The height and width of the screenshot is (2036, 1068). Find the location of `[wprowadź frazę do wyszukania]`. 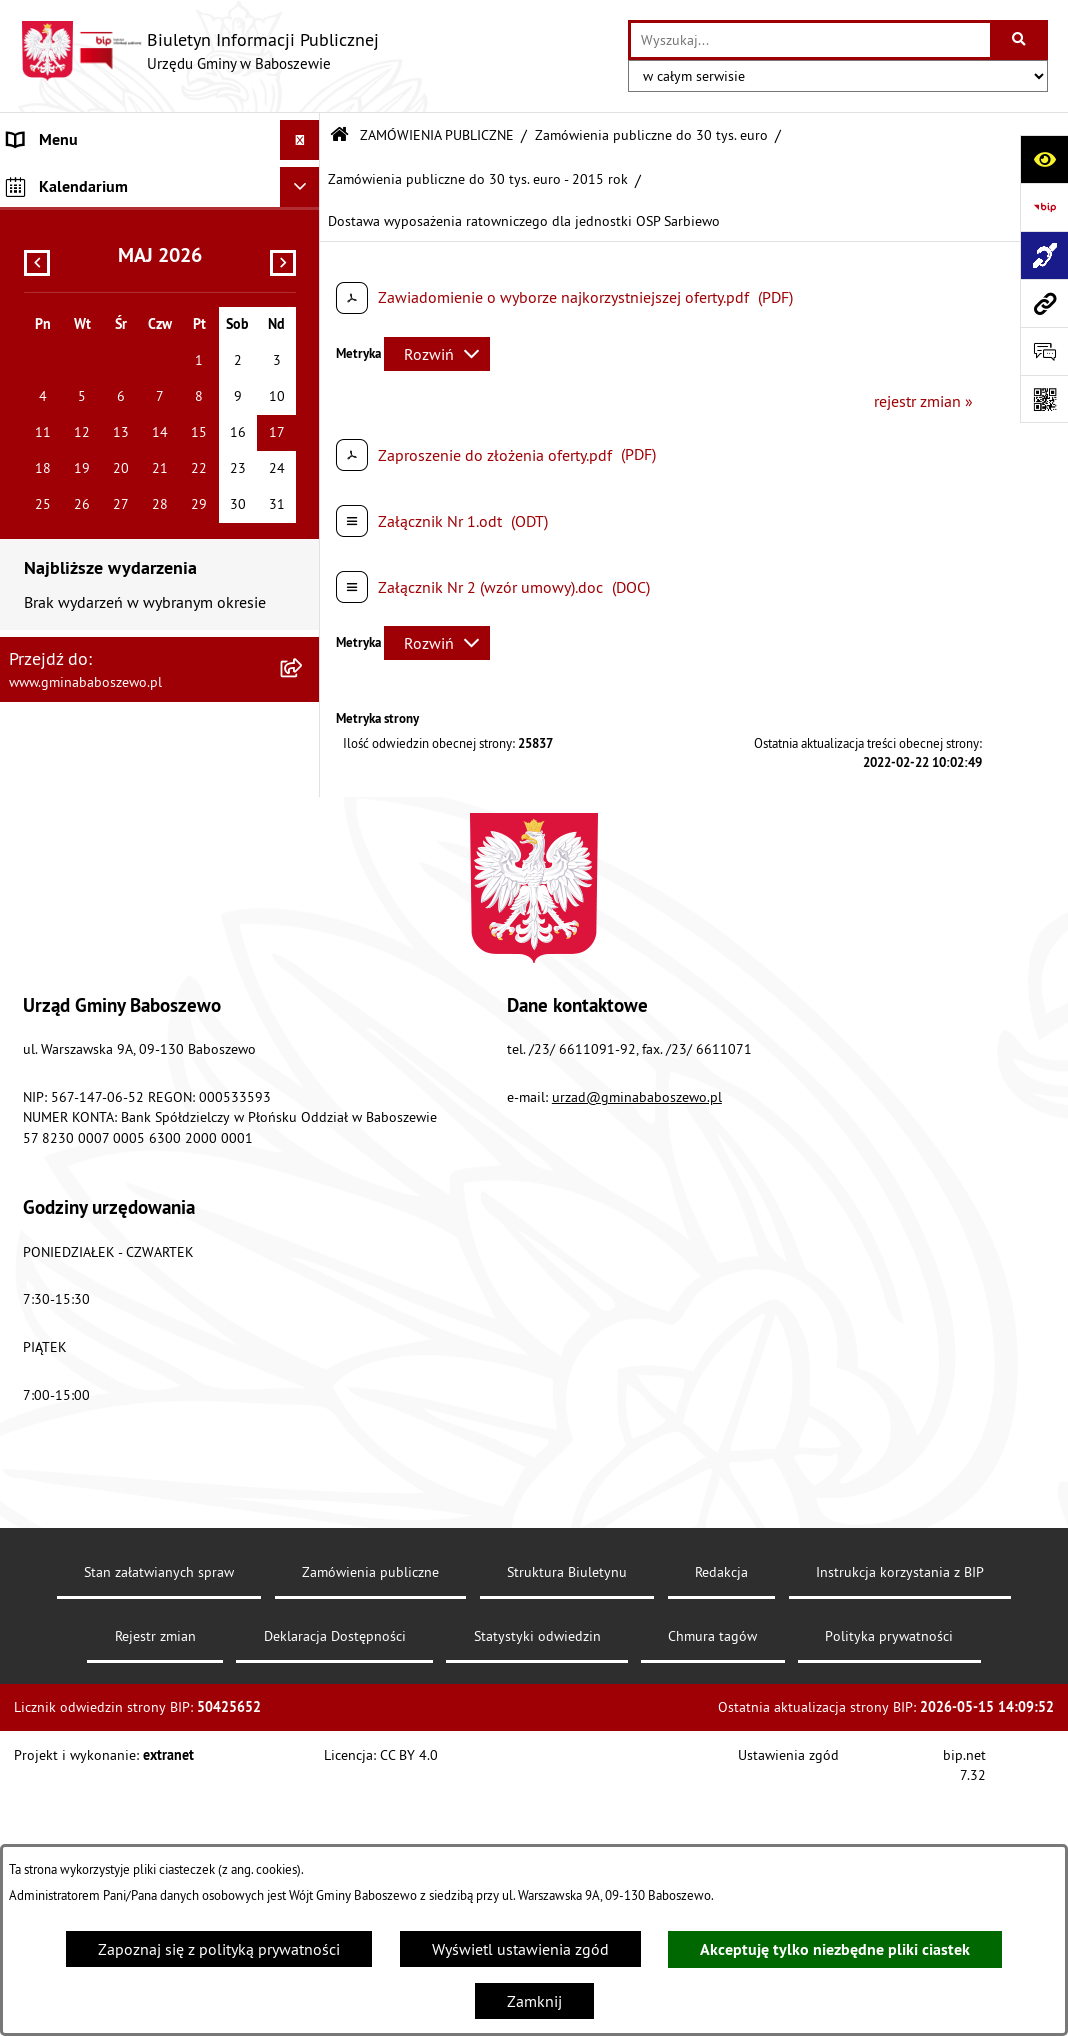

[wprowadź frazę do wyszukania] is located at coordinates (810, 40).